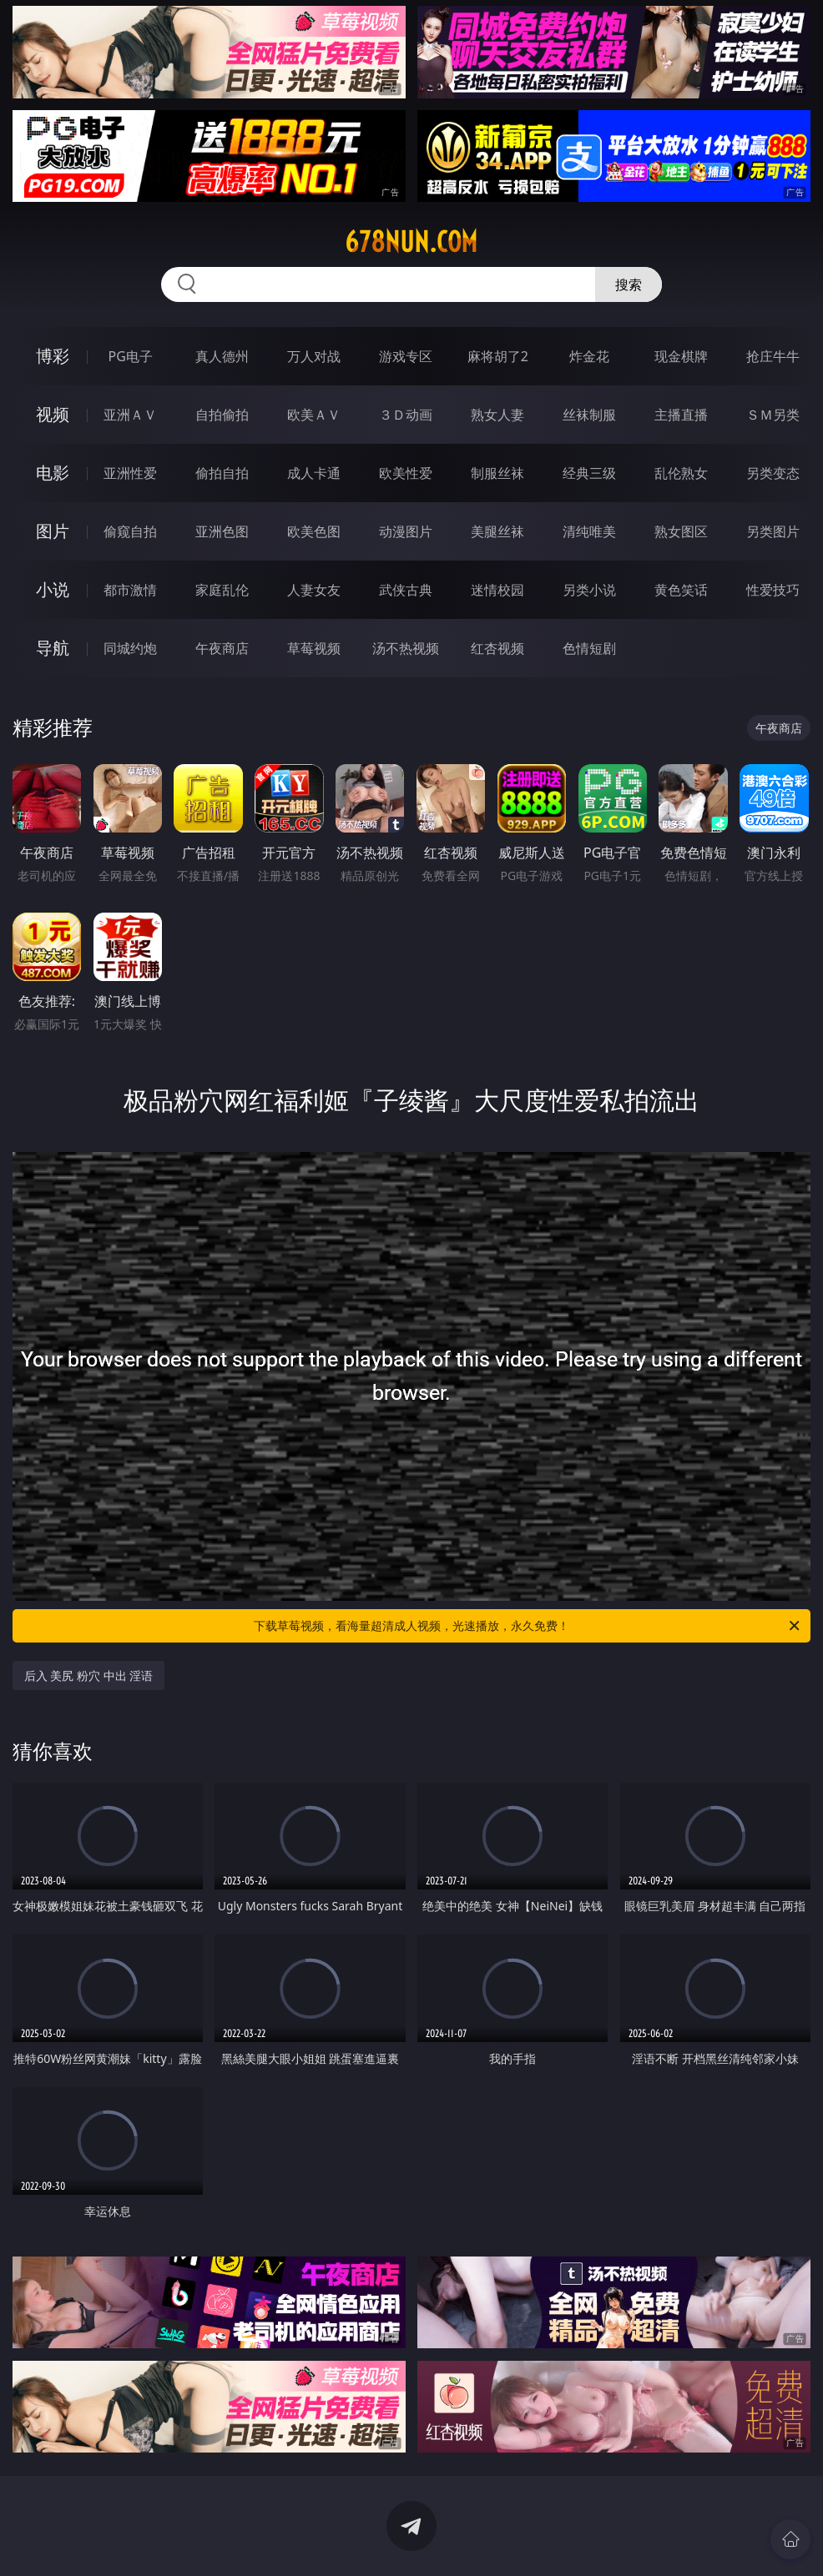 Image resolution: width=823 pixels, height=2576 pixels. Describe the element at coordinates (222, 531) in the screenshot. I see `亚洲色图` at that location.